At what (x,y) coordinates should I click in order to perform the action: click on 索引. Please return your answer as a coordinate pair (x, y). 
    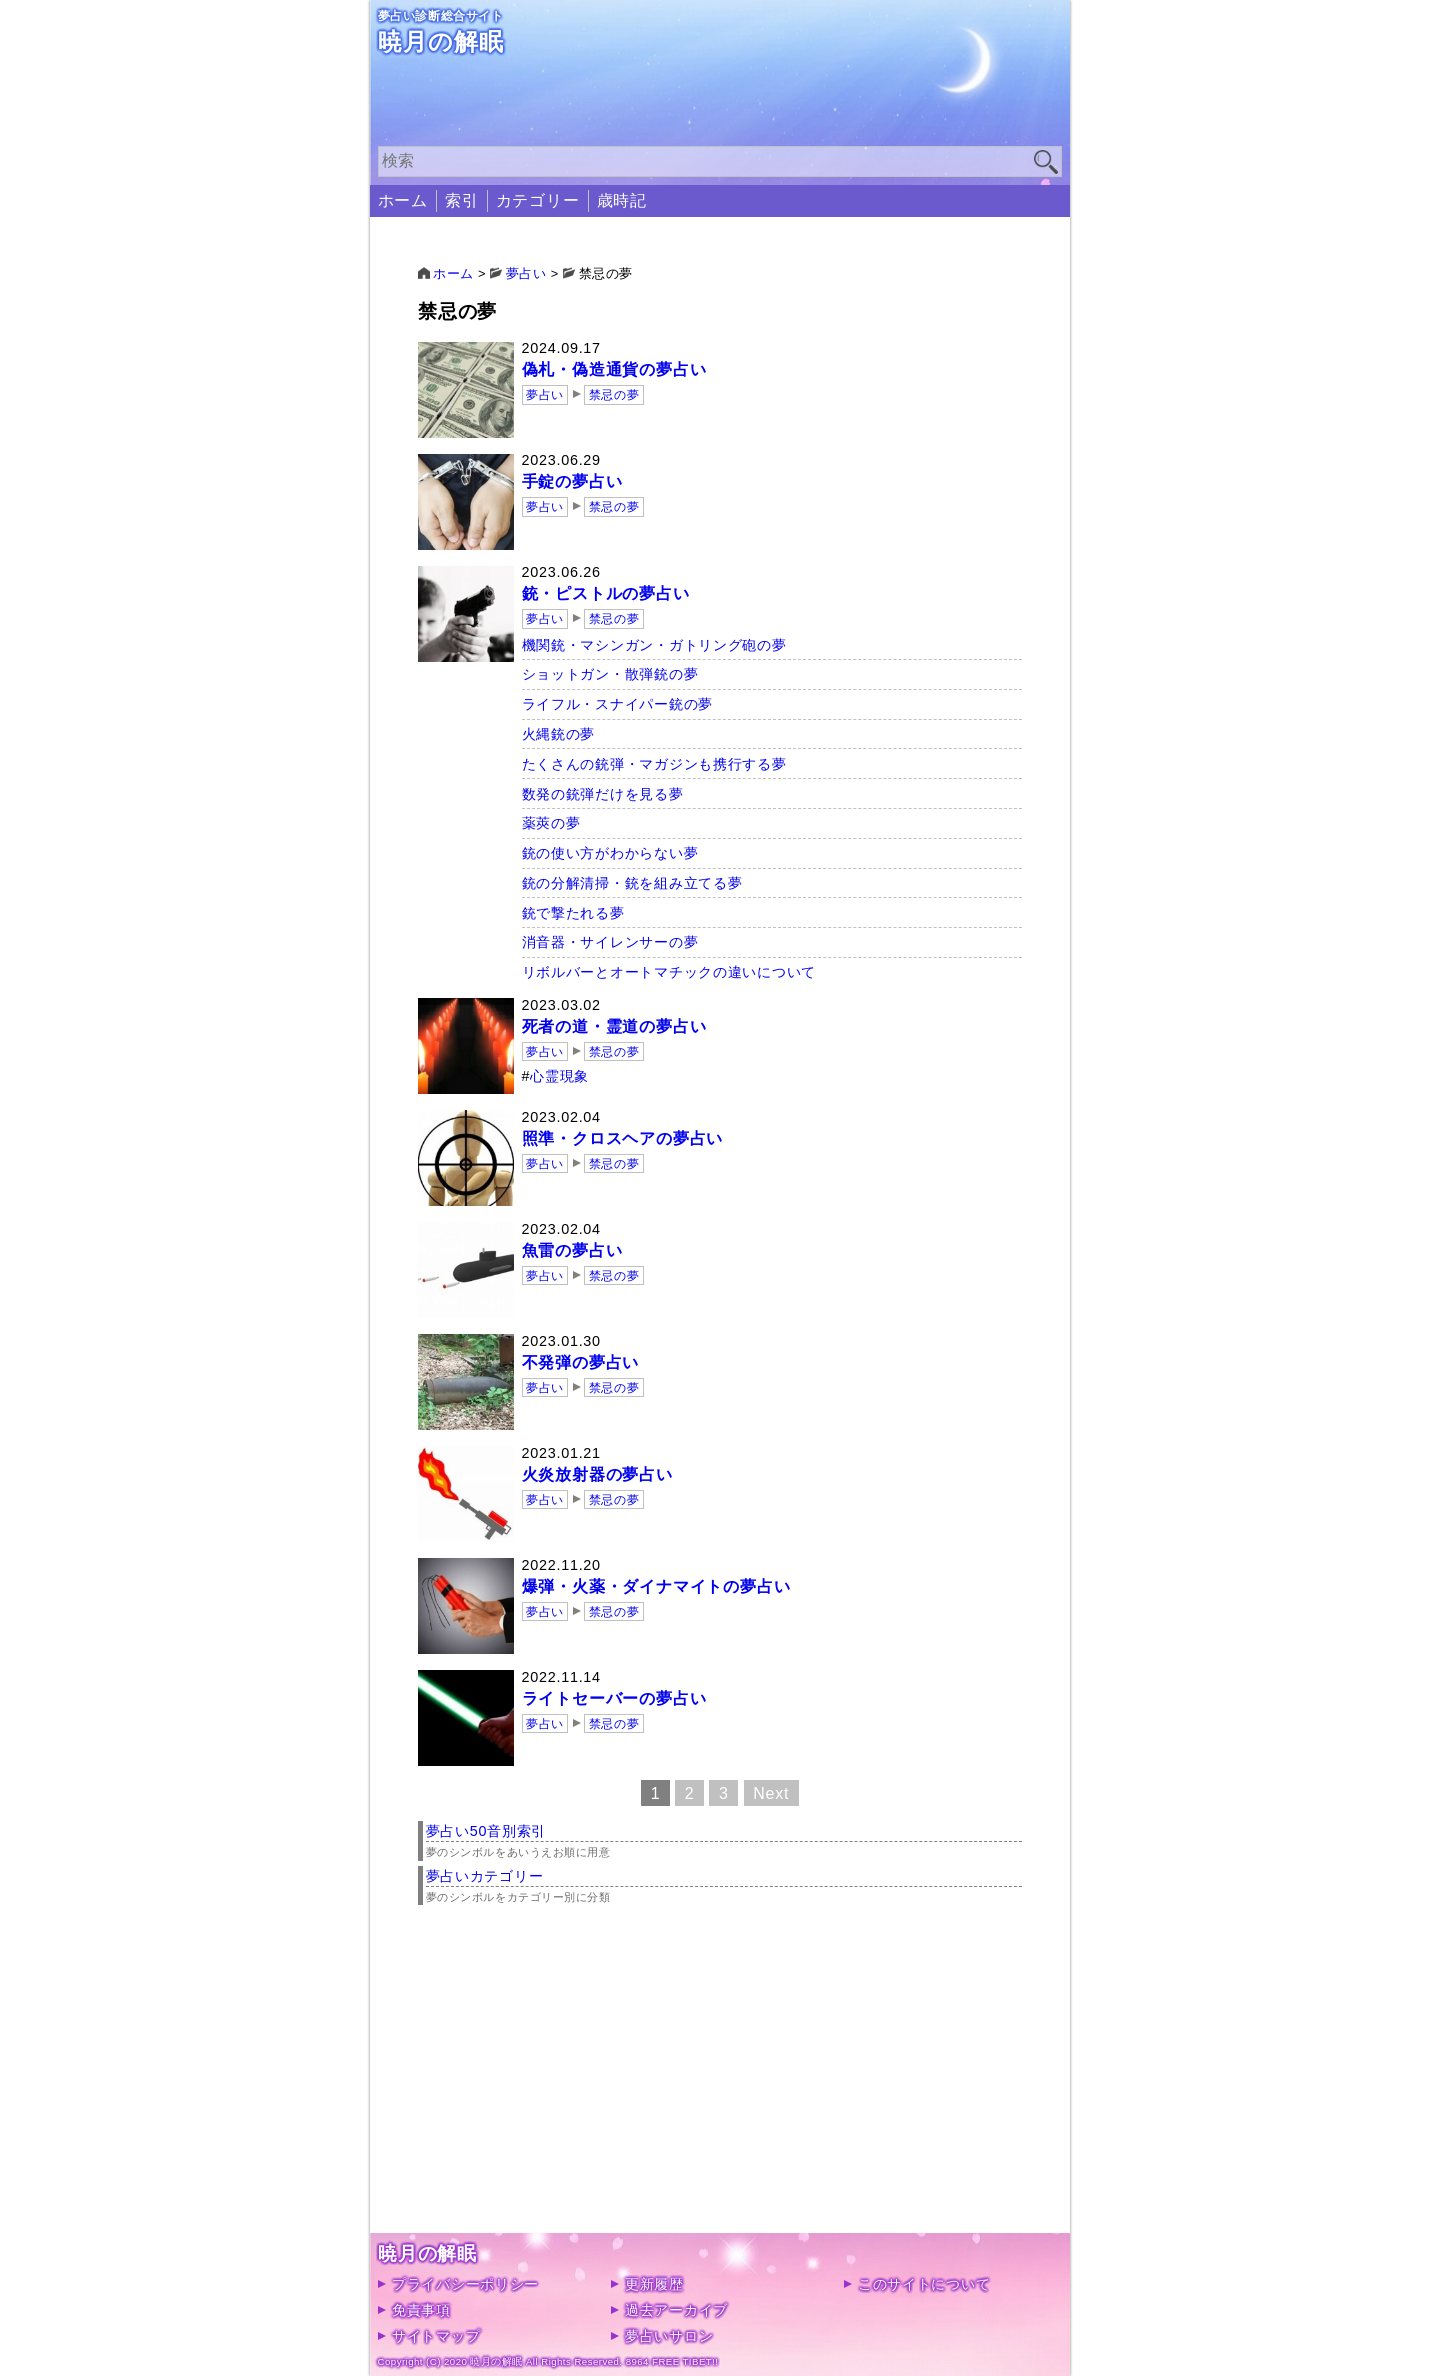
    Looking at the image, I should click on (462, 200).